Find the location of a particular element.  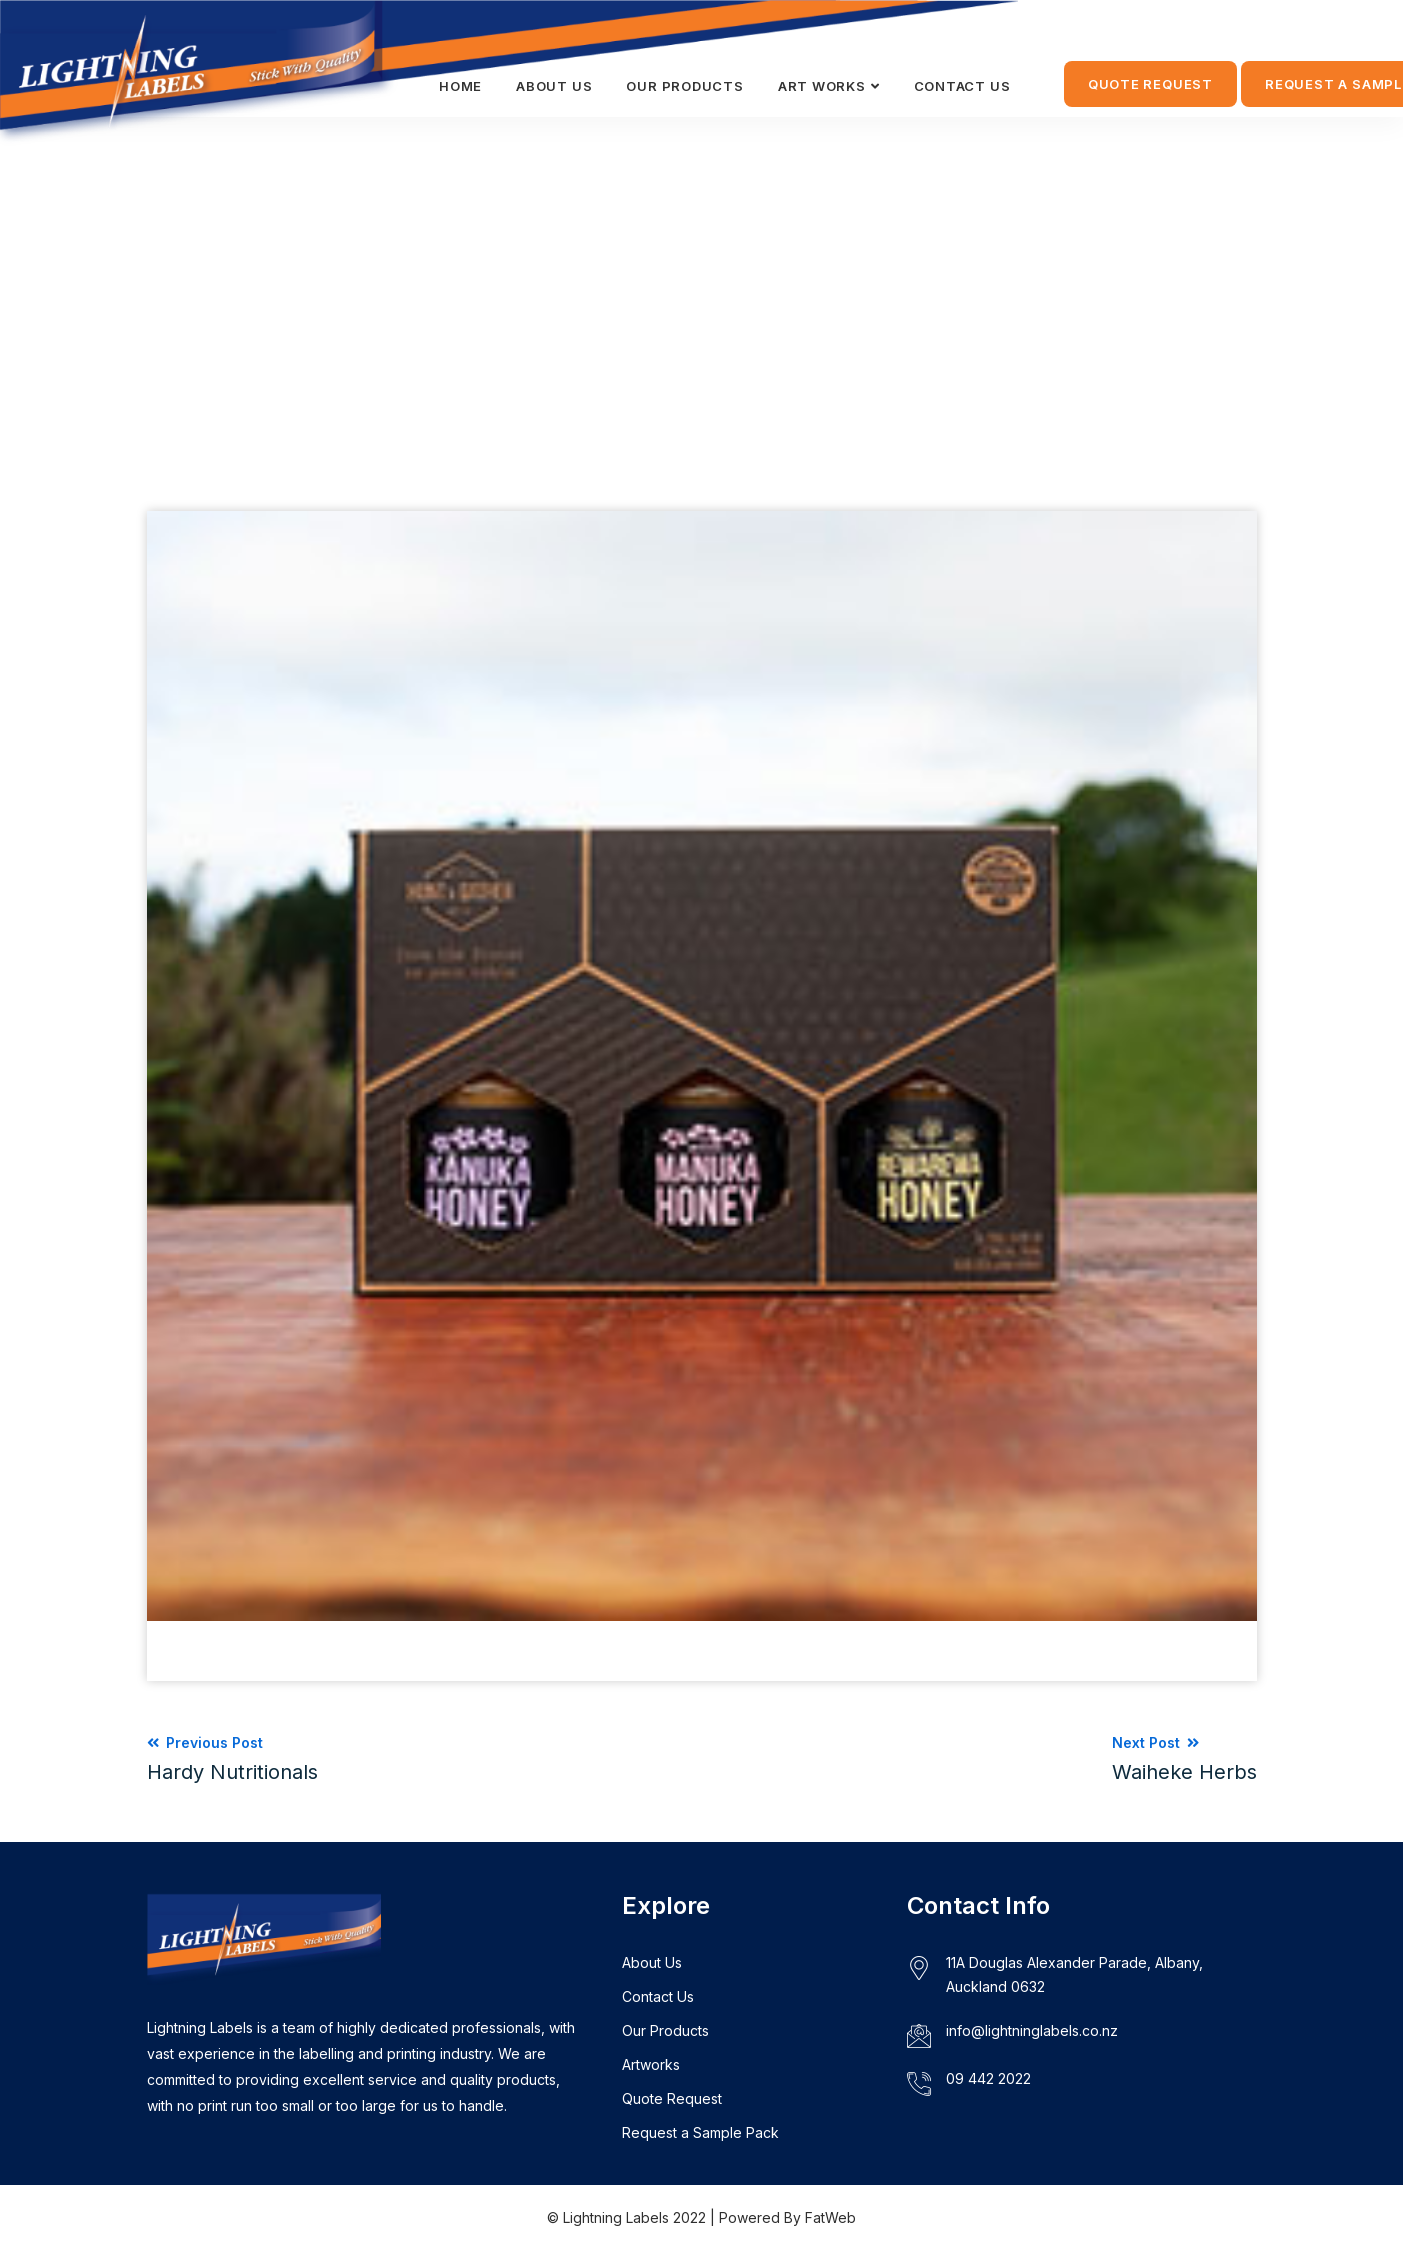

ABOUT US is located at coordinates (554, 86).